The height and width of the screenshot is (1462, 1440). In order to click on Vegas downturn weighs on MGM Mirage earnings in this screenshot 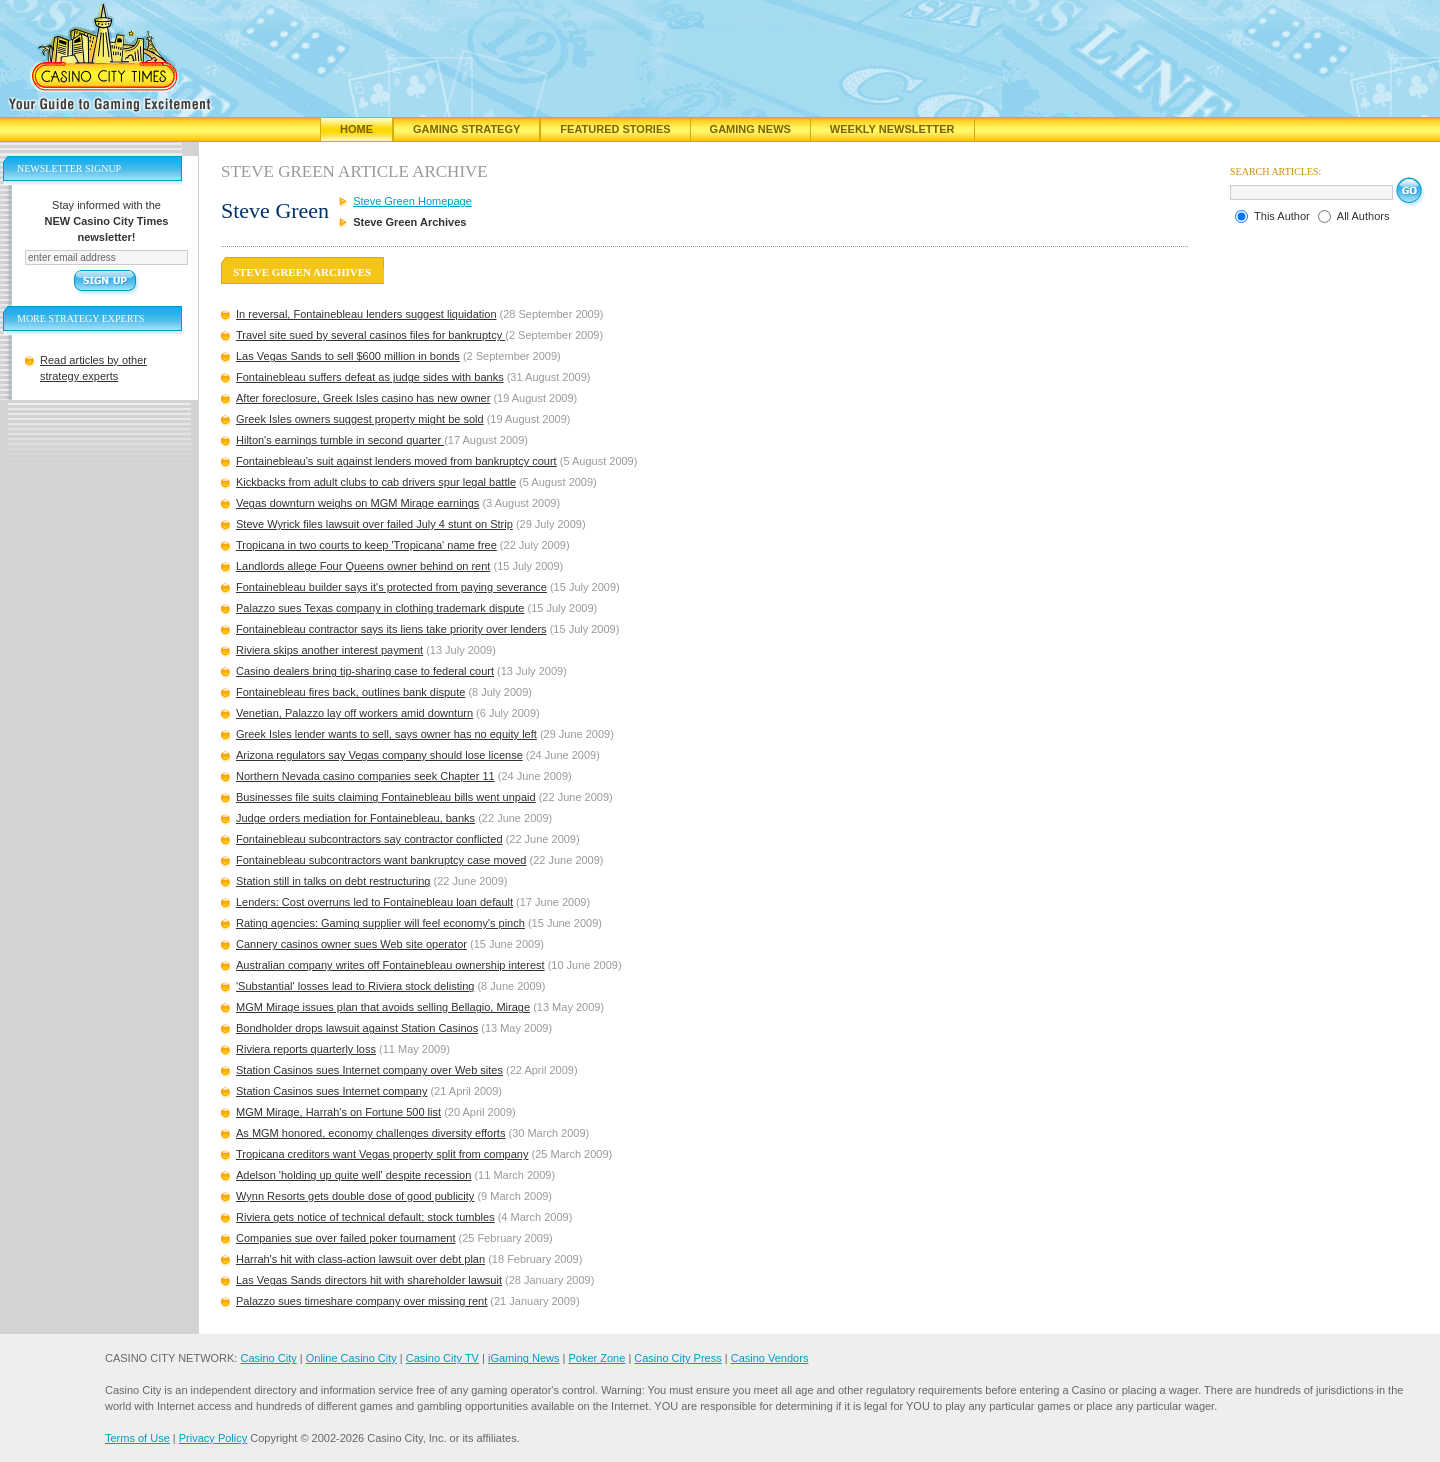, I will do `click(357, 503)`.